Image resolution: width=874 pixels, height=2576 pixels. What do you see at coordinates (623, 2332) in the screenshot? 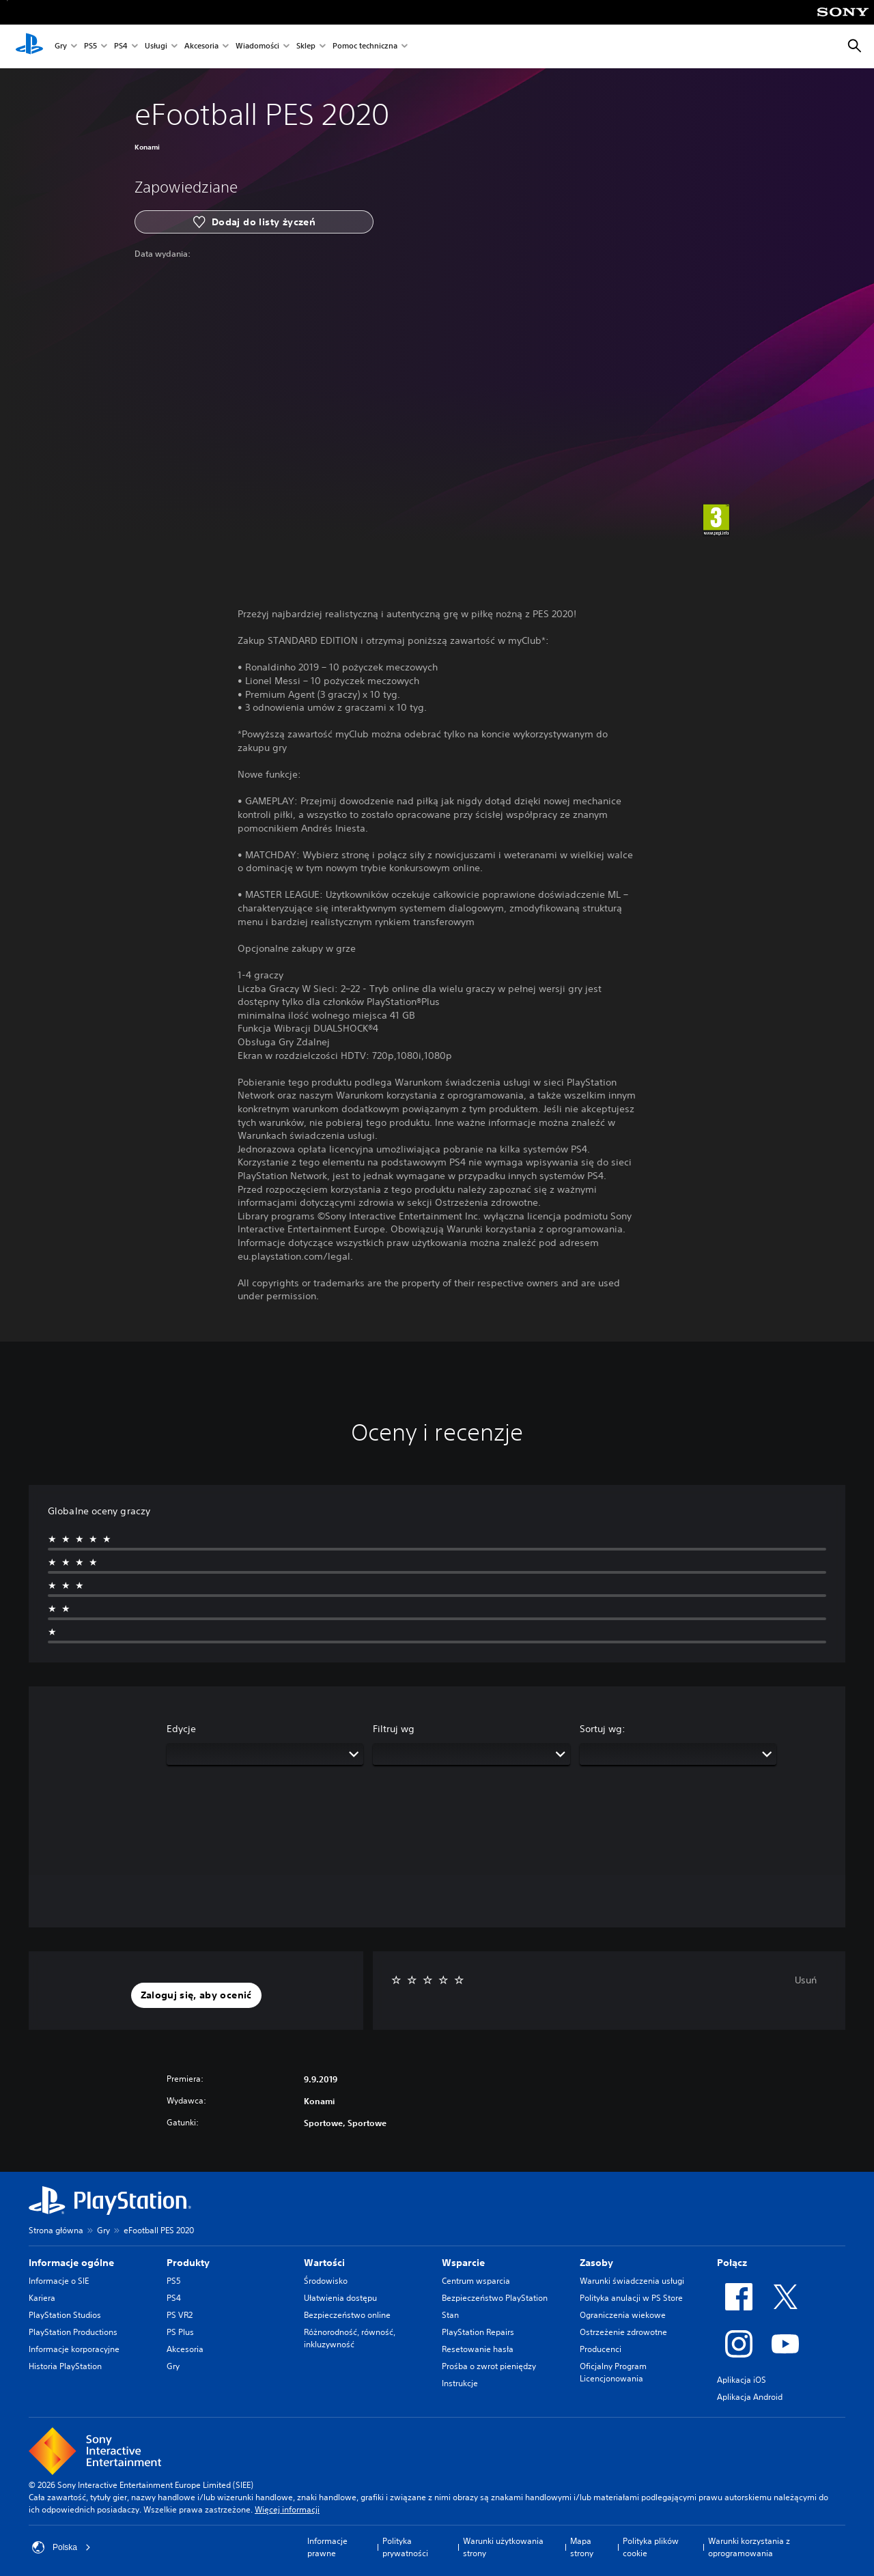
I see `Ostrzeżenie zdrowotne` at bounding box center [623, 2332].